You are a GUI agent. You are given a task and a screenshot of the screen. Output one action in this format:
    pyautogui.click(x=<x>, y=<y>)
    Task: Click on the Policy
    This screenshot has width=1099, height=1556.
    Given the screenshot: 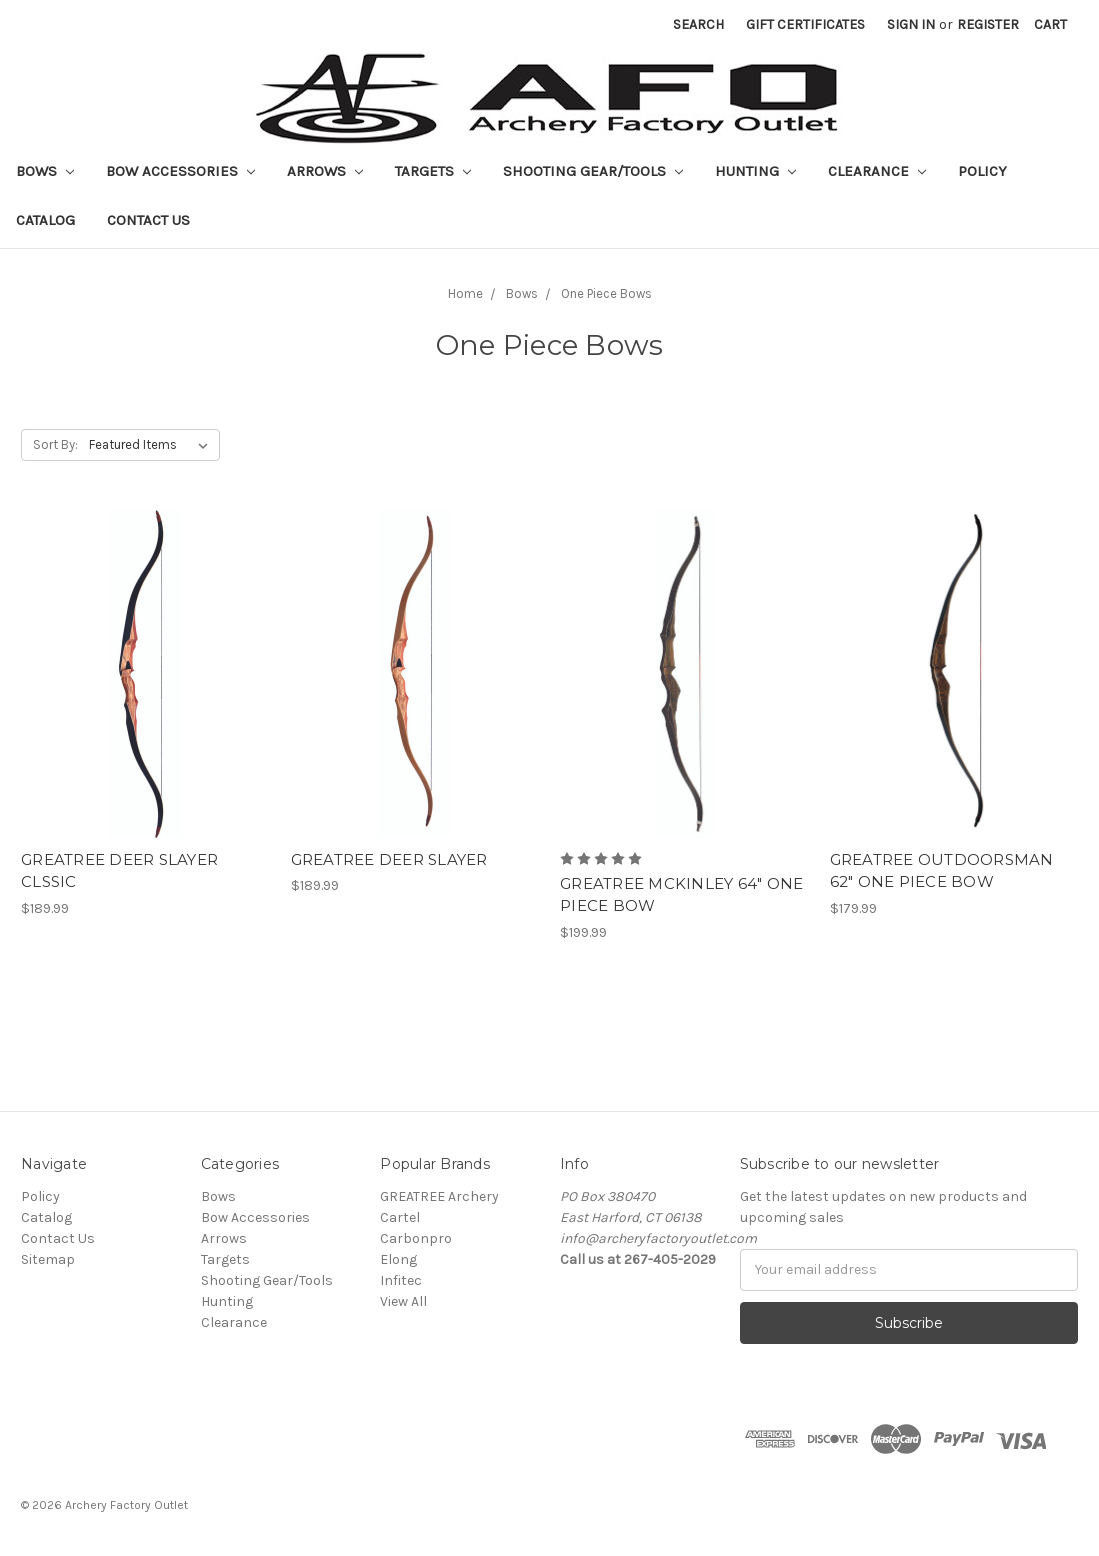 What is the action you would take?
    pyautogui.click(x=982, y=171)
    